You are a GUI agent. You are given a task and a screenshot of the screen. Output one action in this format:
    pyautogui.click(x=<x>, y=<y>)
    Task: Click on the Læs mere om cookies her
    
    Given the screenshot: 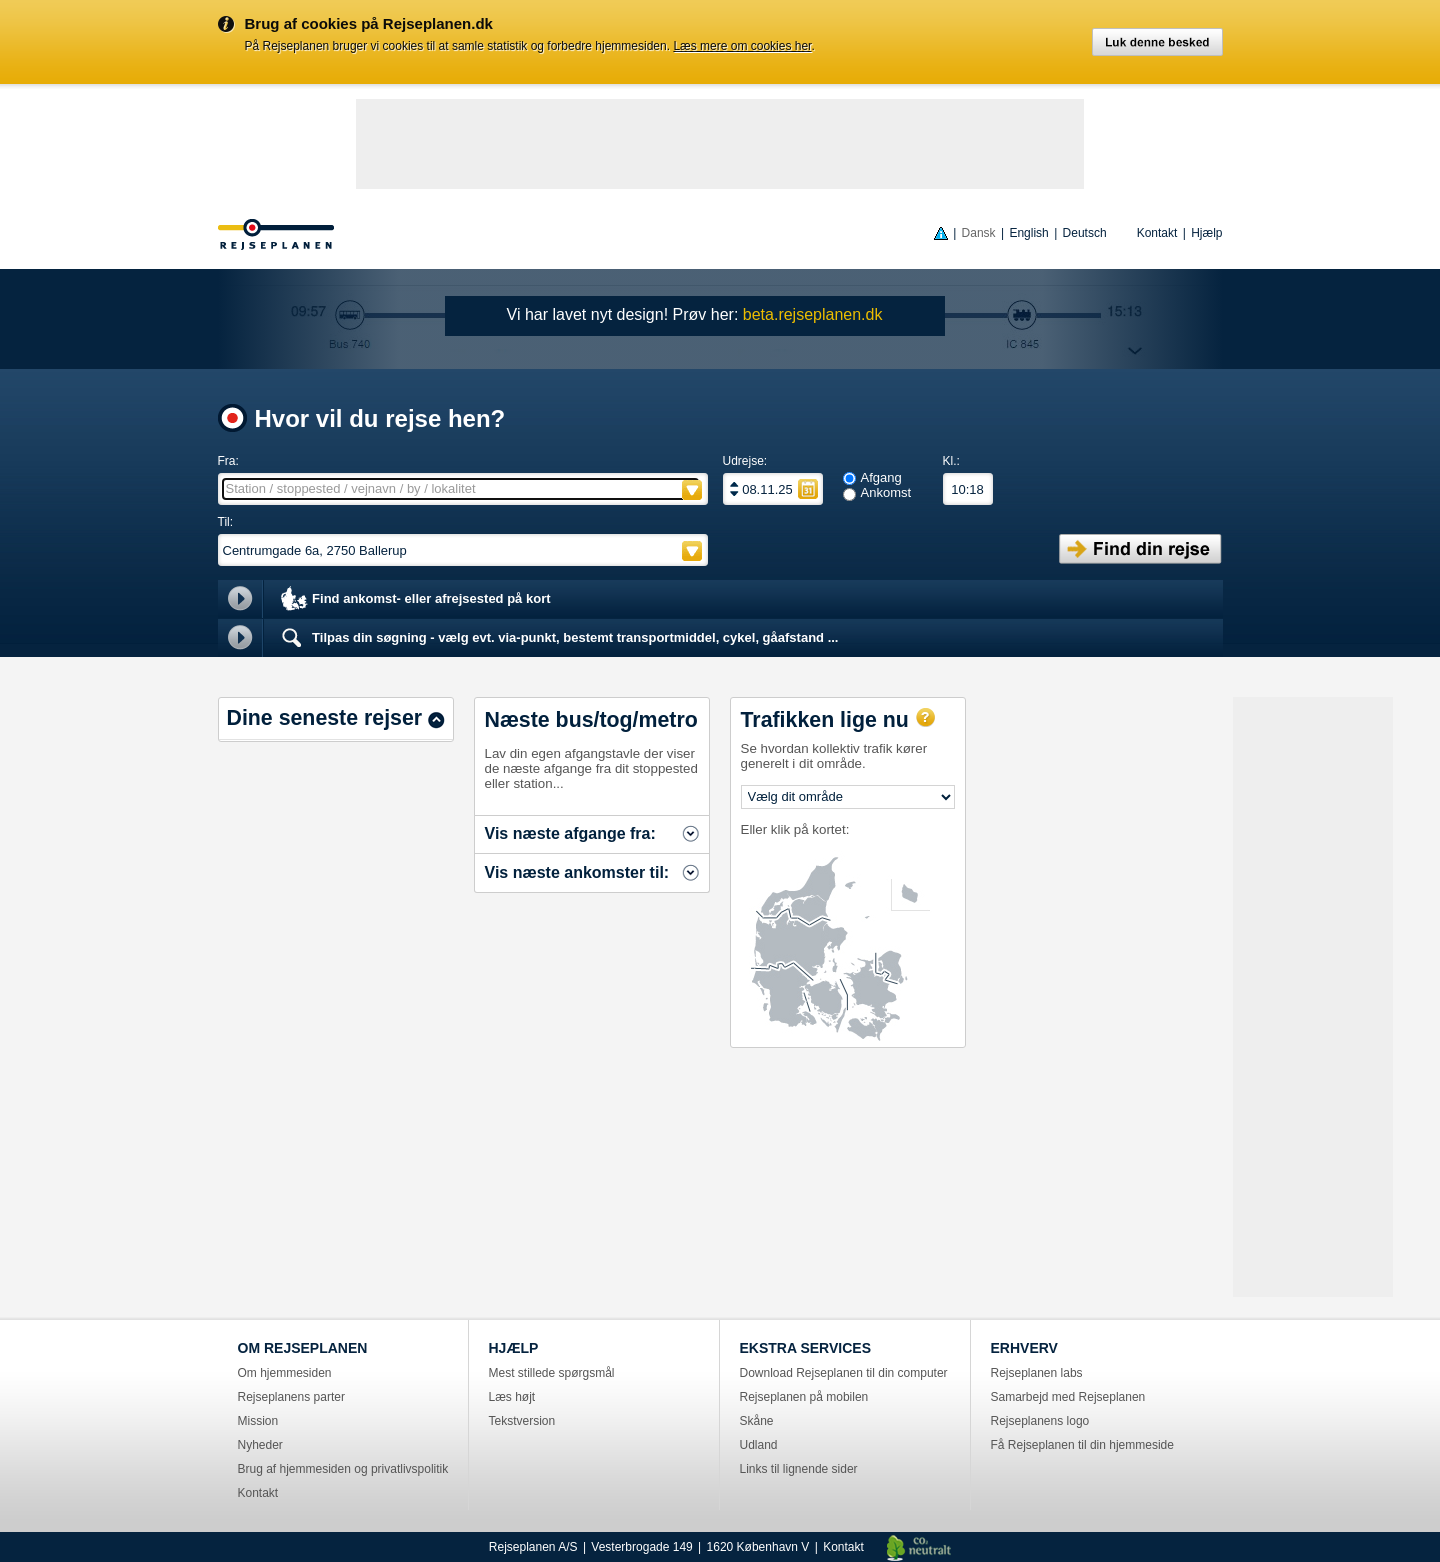 What is the action you would take?
    pyautogui.click(x=742, y=46)
    